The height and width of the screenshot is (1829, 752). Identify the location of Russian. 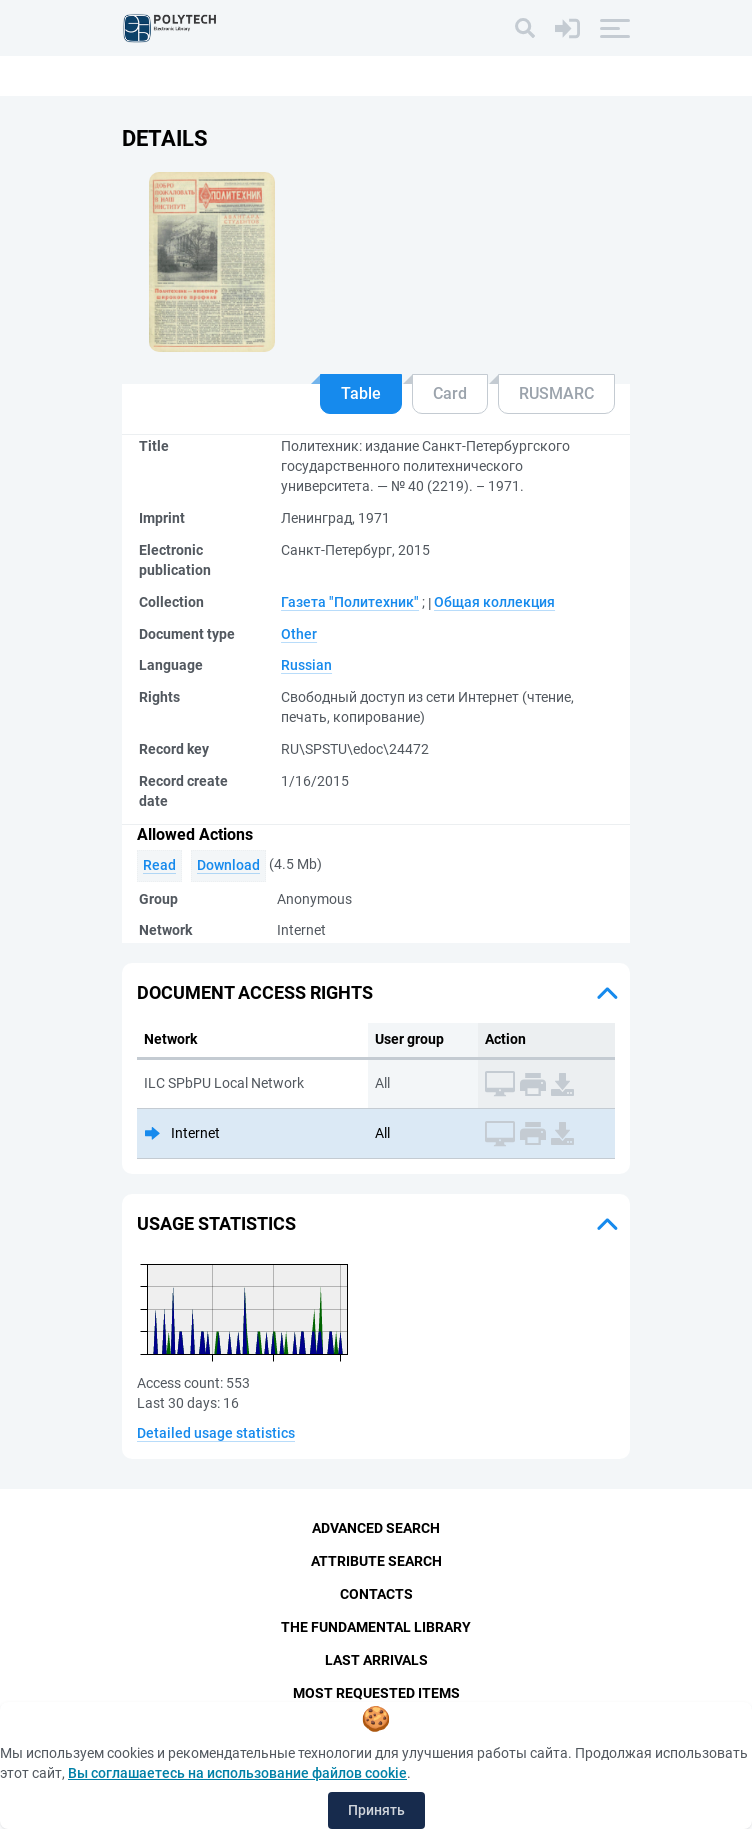
(306, 665).